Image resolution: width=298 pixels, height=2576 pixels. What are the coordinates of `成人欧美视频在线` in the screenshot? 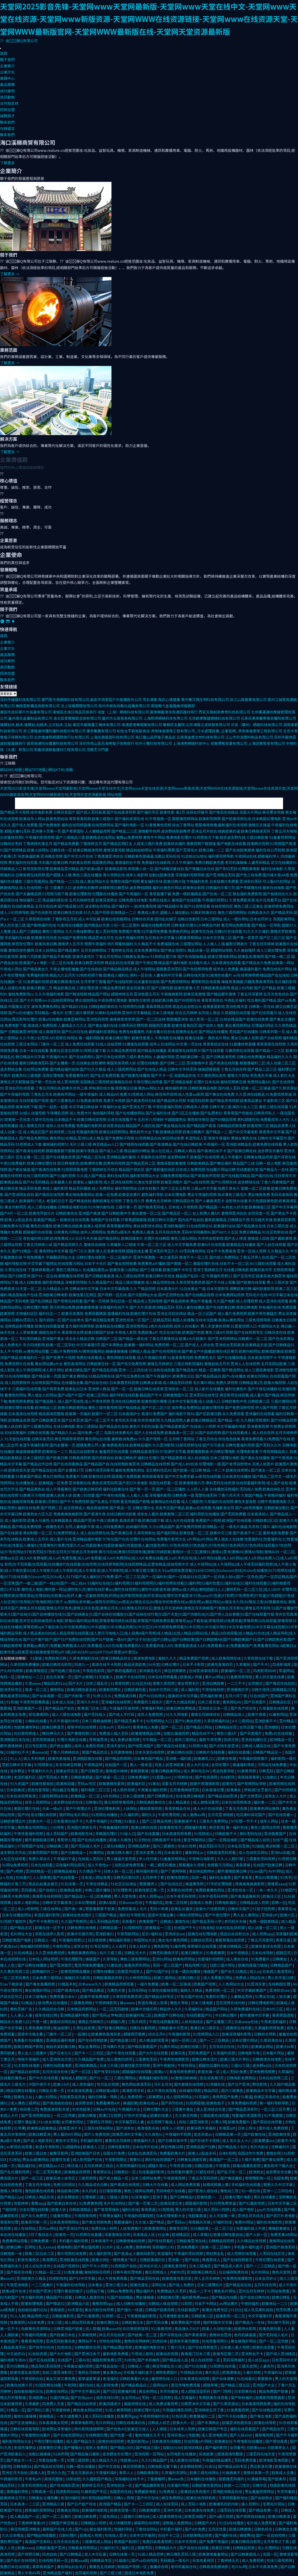 It's located at (226, 1658).